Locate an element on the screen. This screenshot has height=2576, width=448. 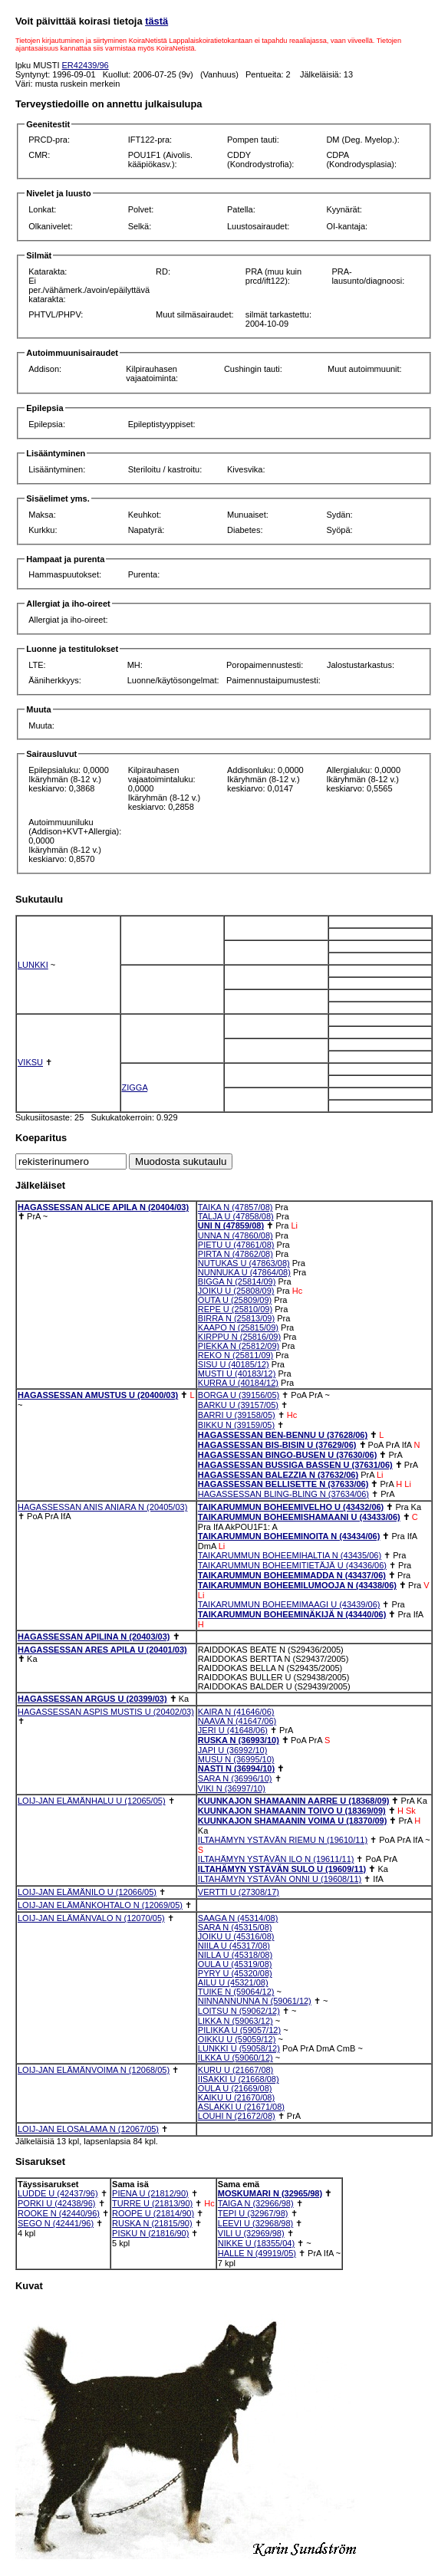
PIEKKA N (25812/09) is located at coordinates (238, 1346).